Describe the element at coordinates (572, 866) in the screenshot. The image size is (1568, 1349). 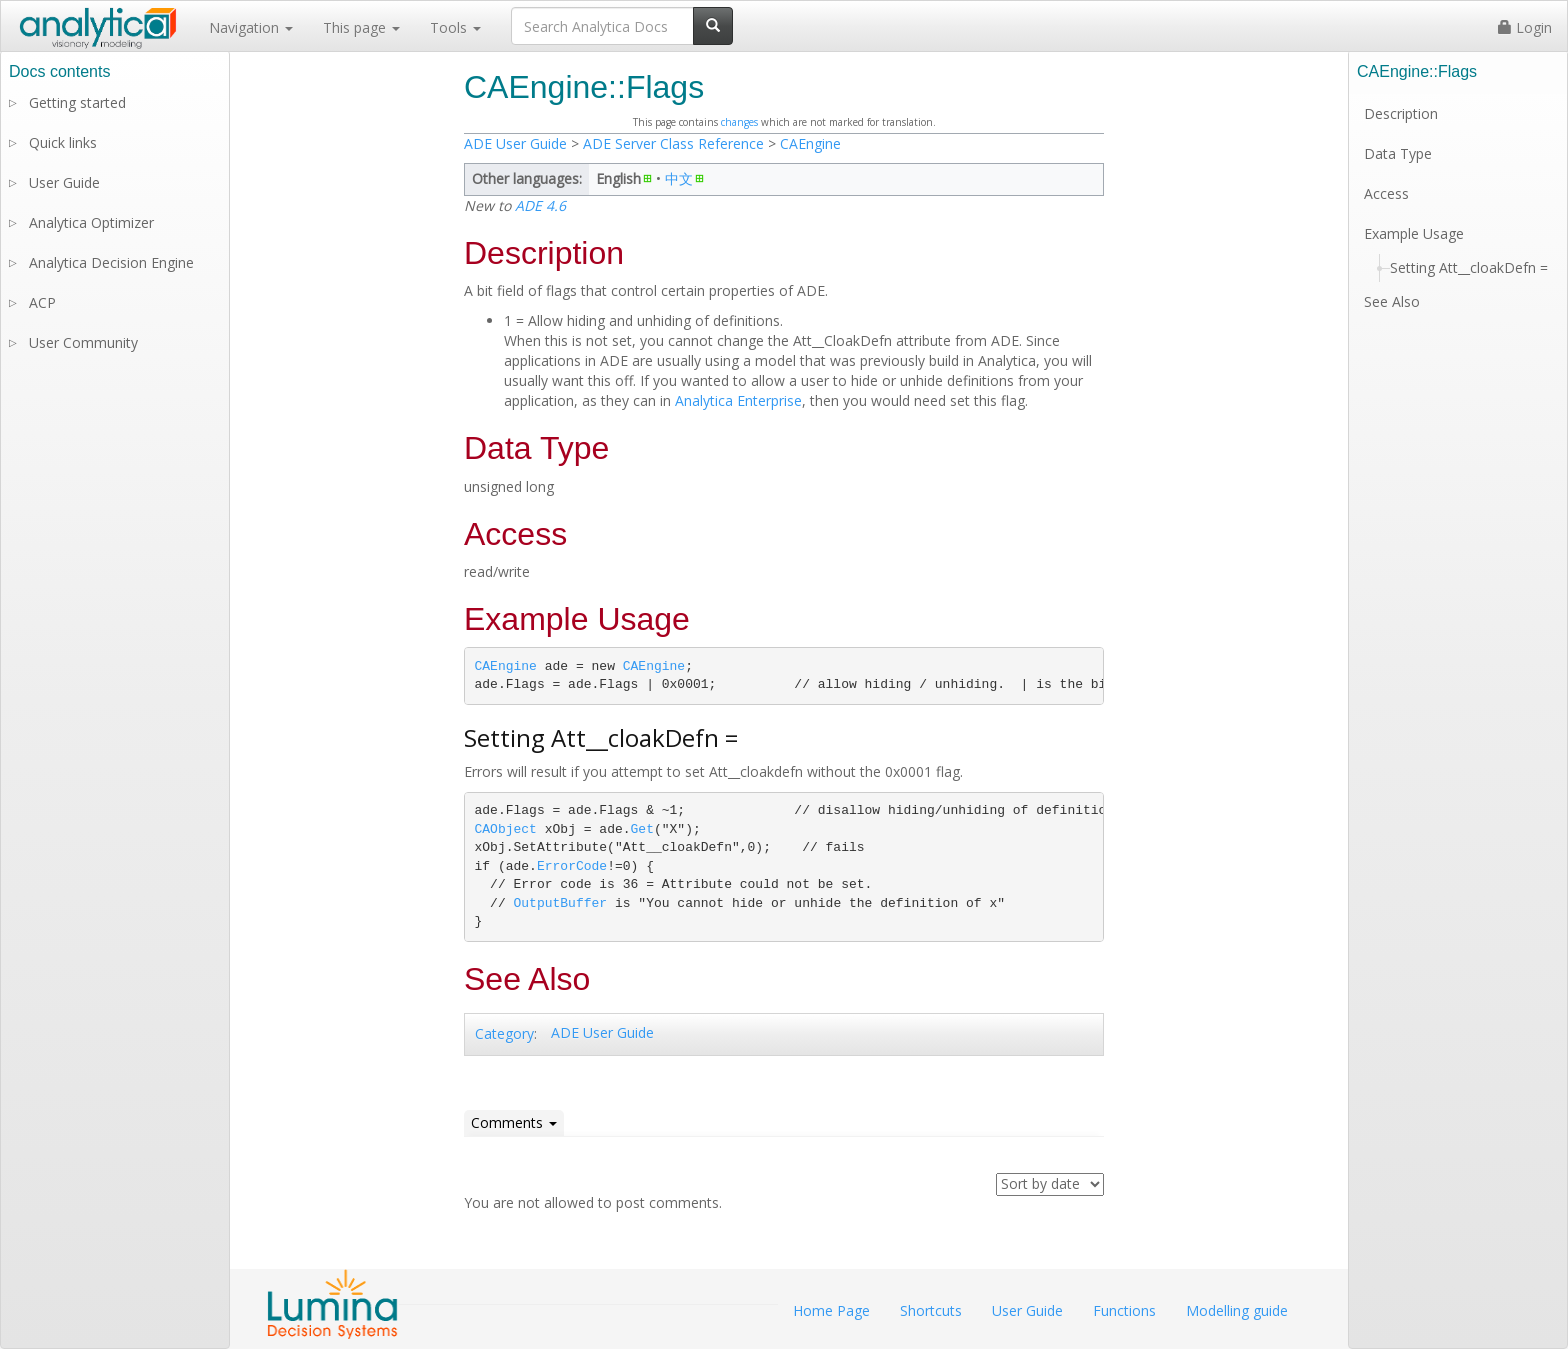
I see `ErrorCode` at that location.